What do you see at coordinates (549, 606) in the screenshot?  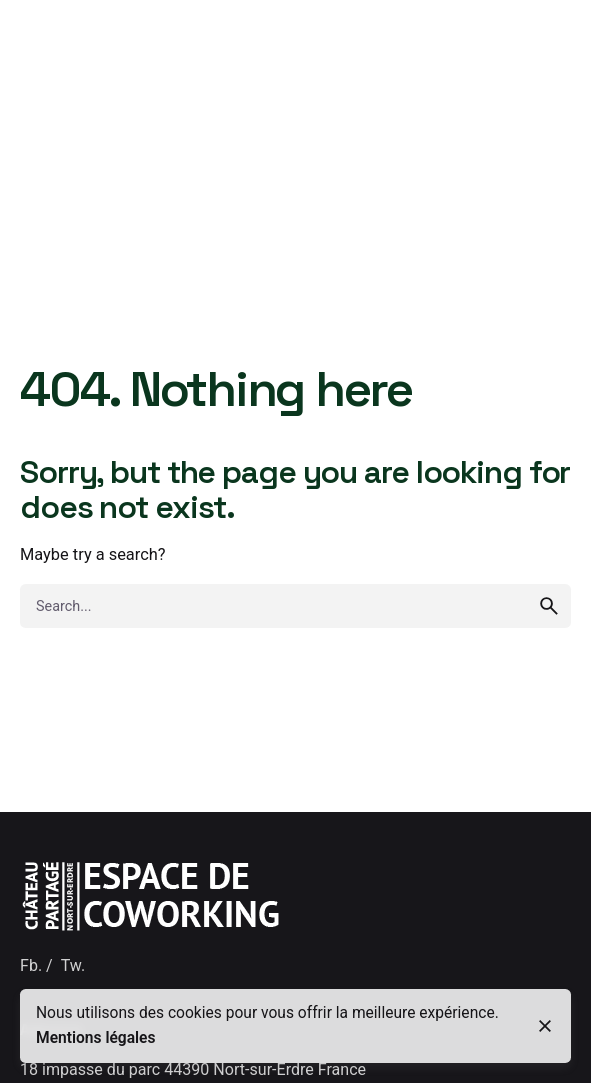 I see `[search]` at bounding box center [549, 606].